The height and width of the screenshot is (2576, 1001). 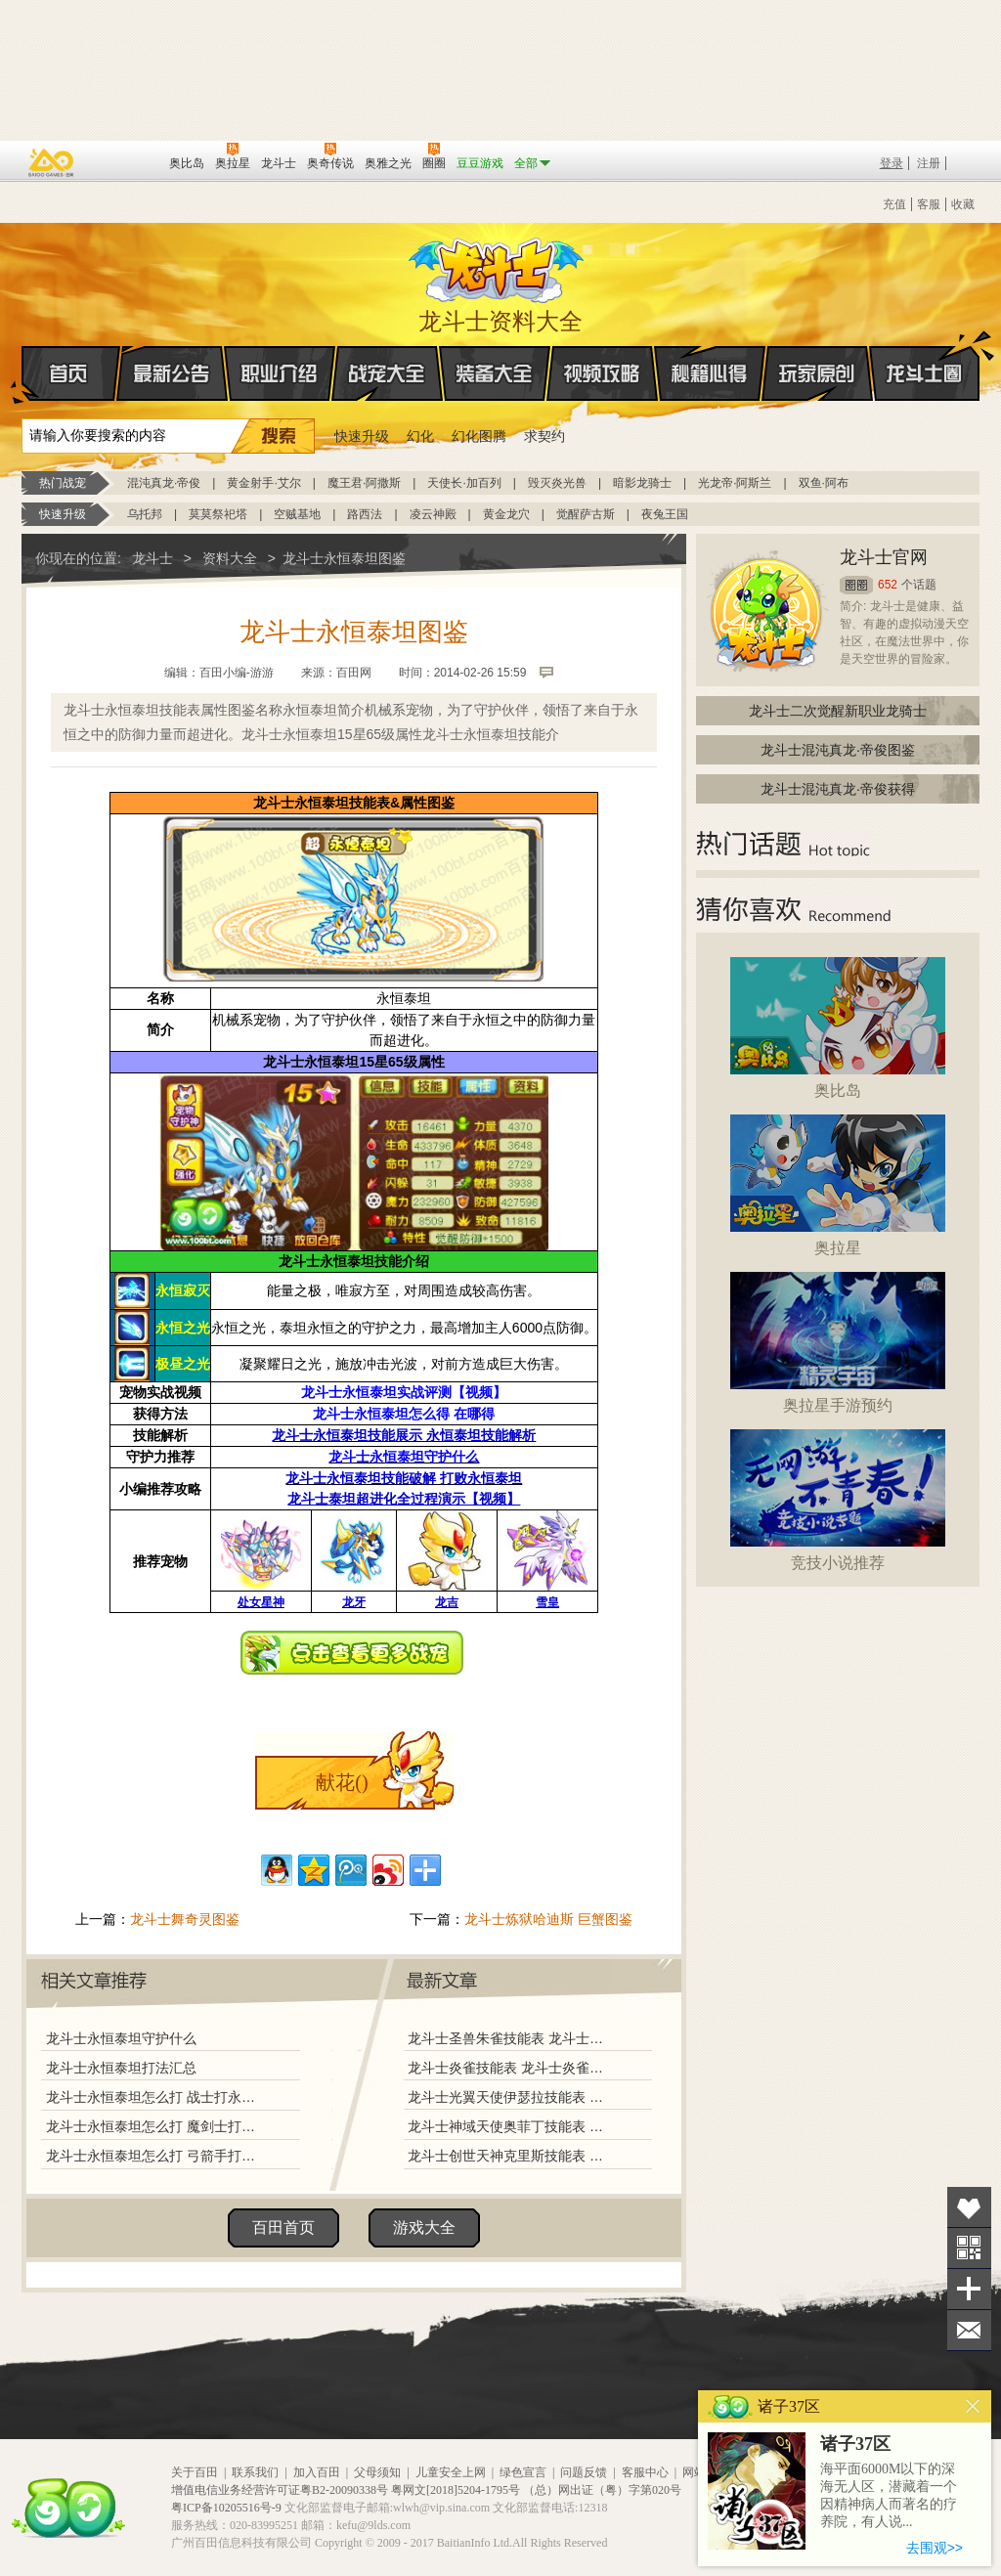 What do you see at coordinates (934, 2547) in the screenshot?
I see `去围观>>` at bounding box center [934, 2547].